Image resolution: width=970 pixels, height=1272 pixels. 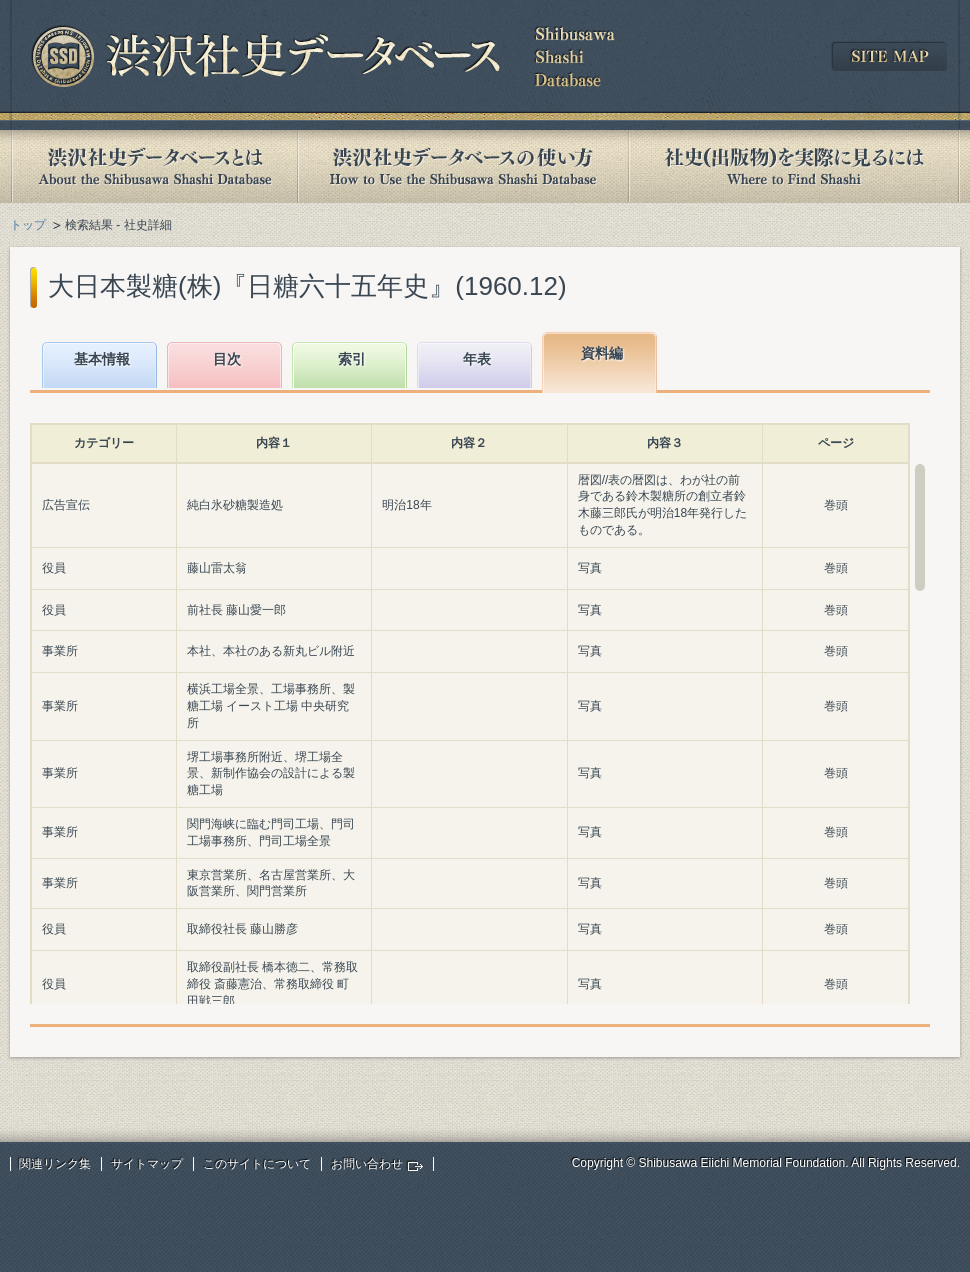 What do you see at coordinates (55, 1164) in the screenshot?
I see `関連リンク集` at bounding box center [55, 1164].